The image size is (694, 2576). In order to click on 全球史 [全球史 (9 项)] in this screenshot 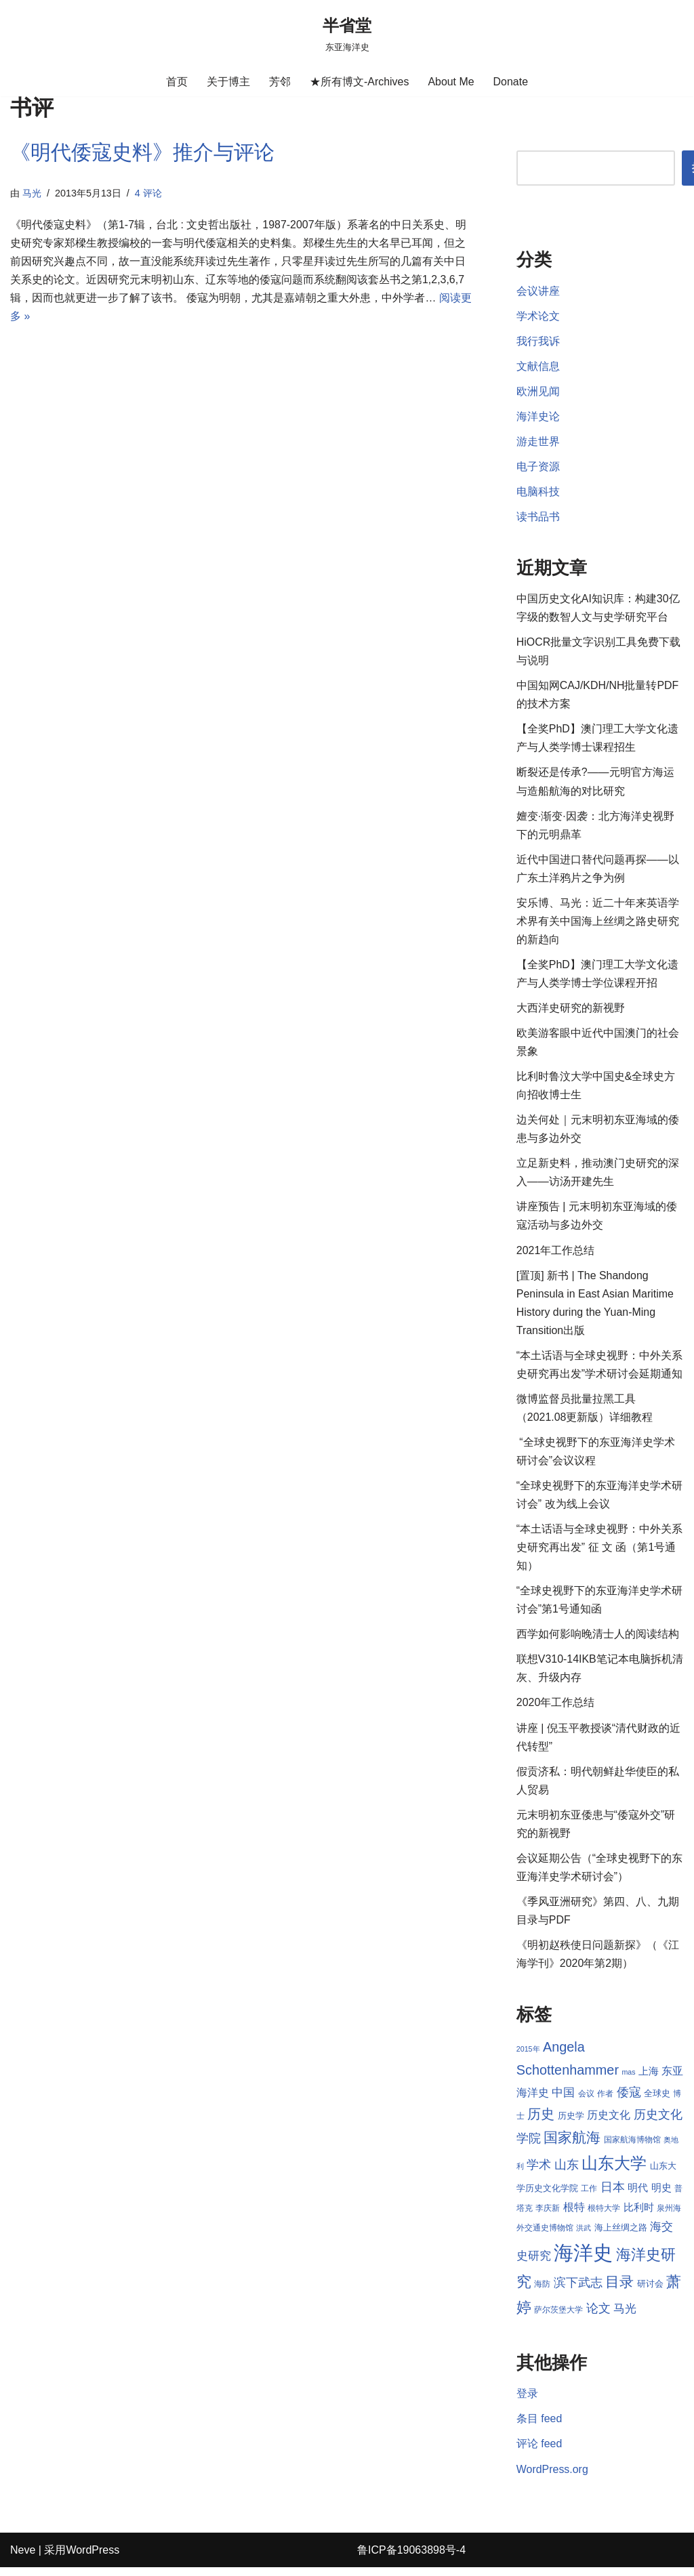, I will do `click(657, 2101)`.